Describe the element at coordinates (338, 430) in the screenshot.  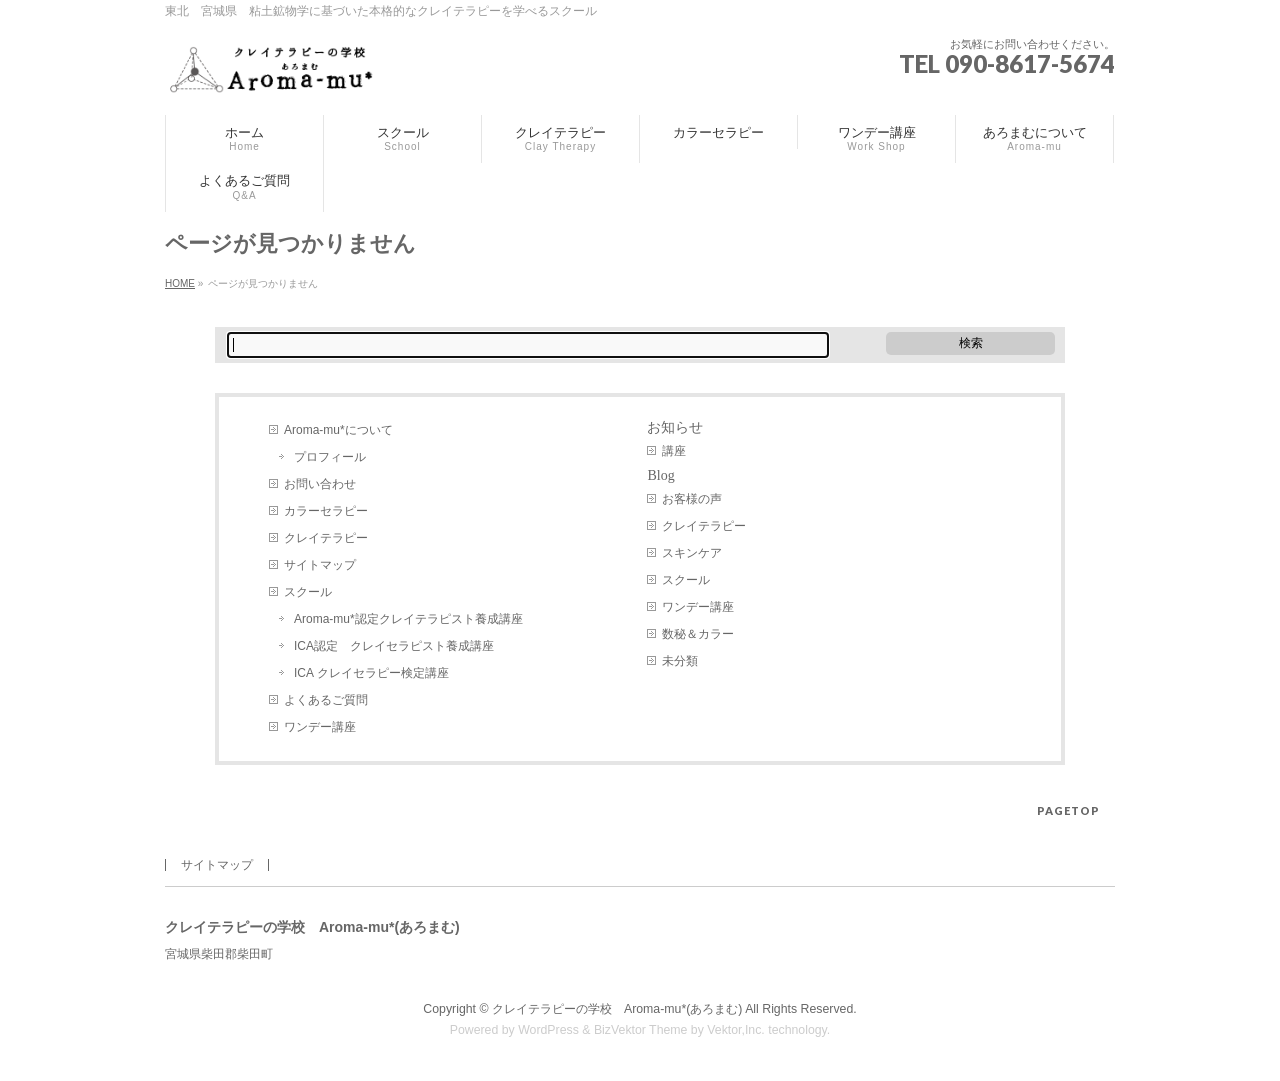
I see `Aroma-mu*について` at that location.